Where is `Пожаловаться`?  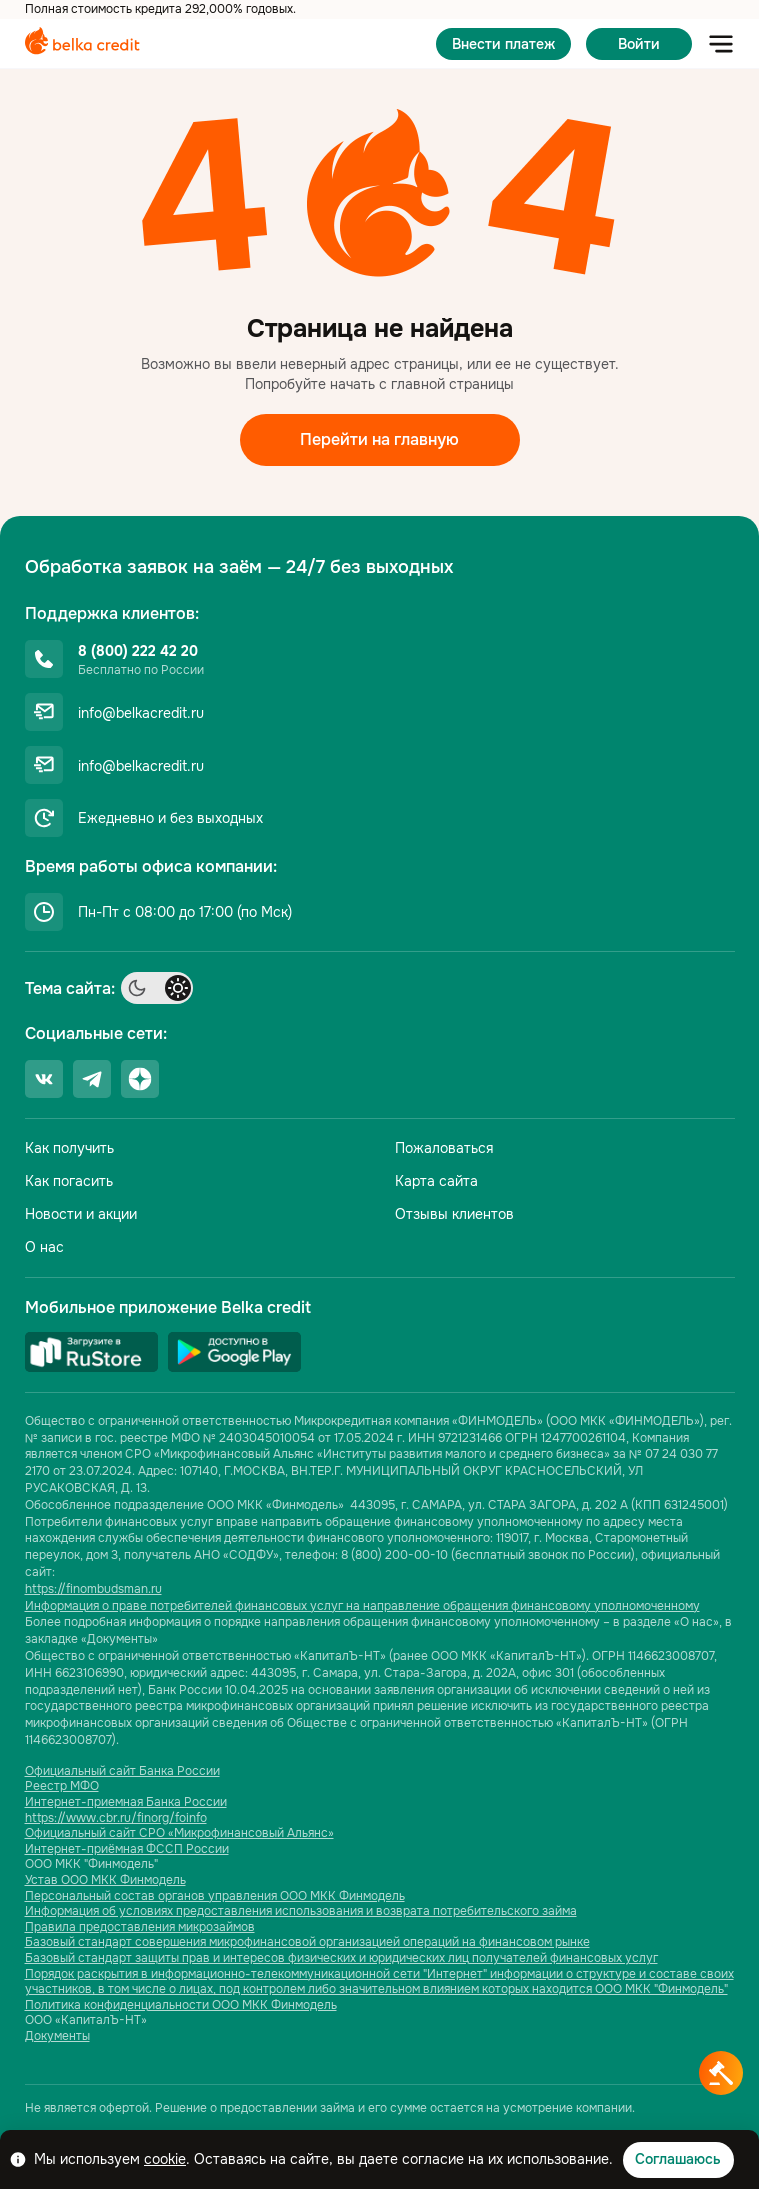
Пожаловаться is located at coordinates (444, 1148).